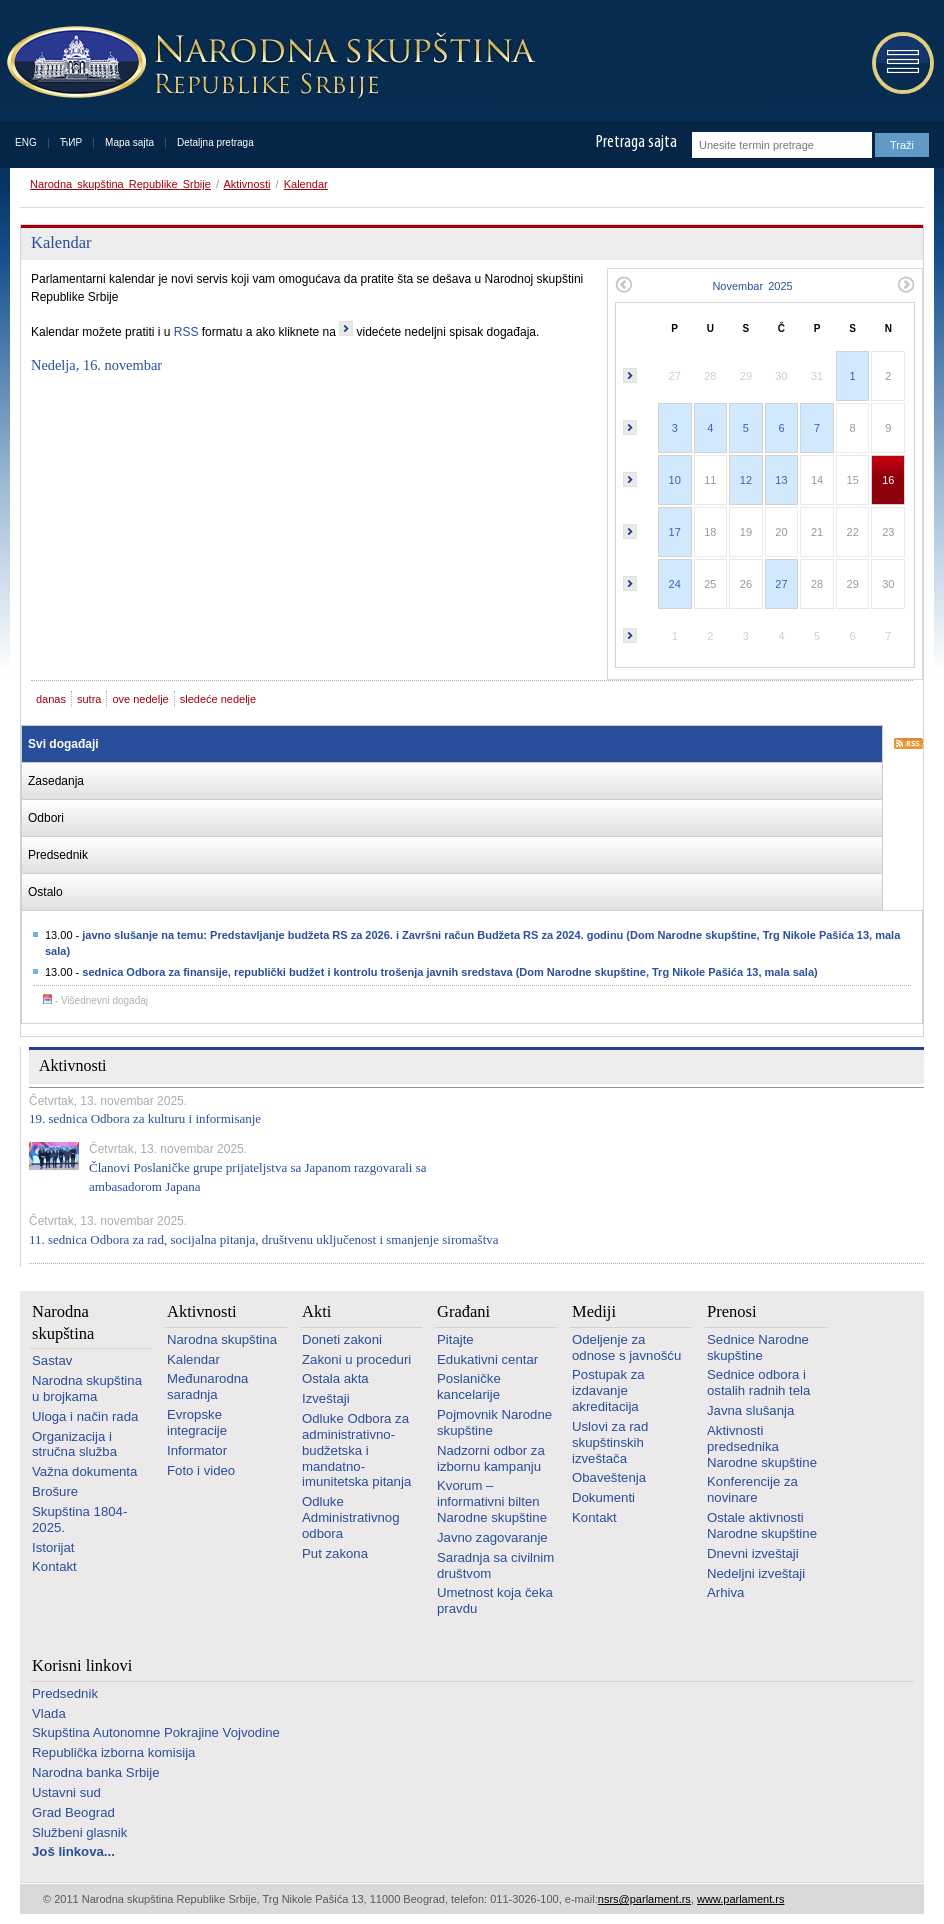 This screenshot has width=944, height=1924. I want to click on Dokumenti, so click(603, 1497).